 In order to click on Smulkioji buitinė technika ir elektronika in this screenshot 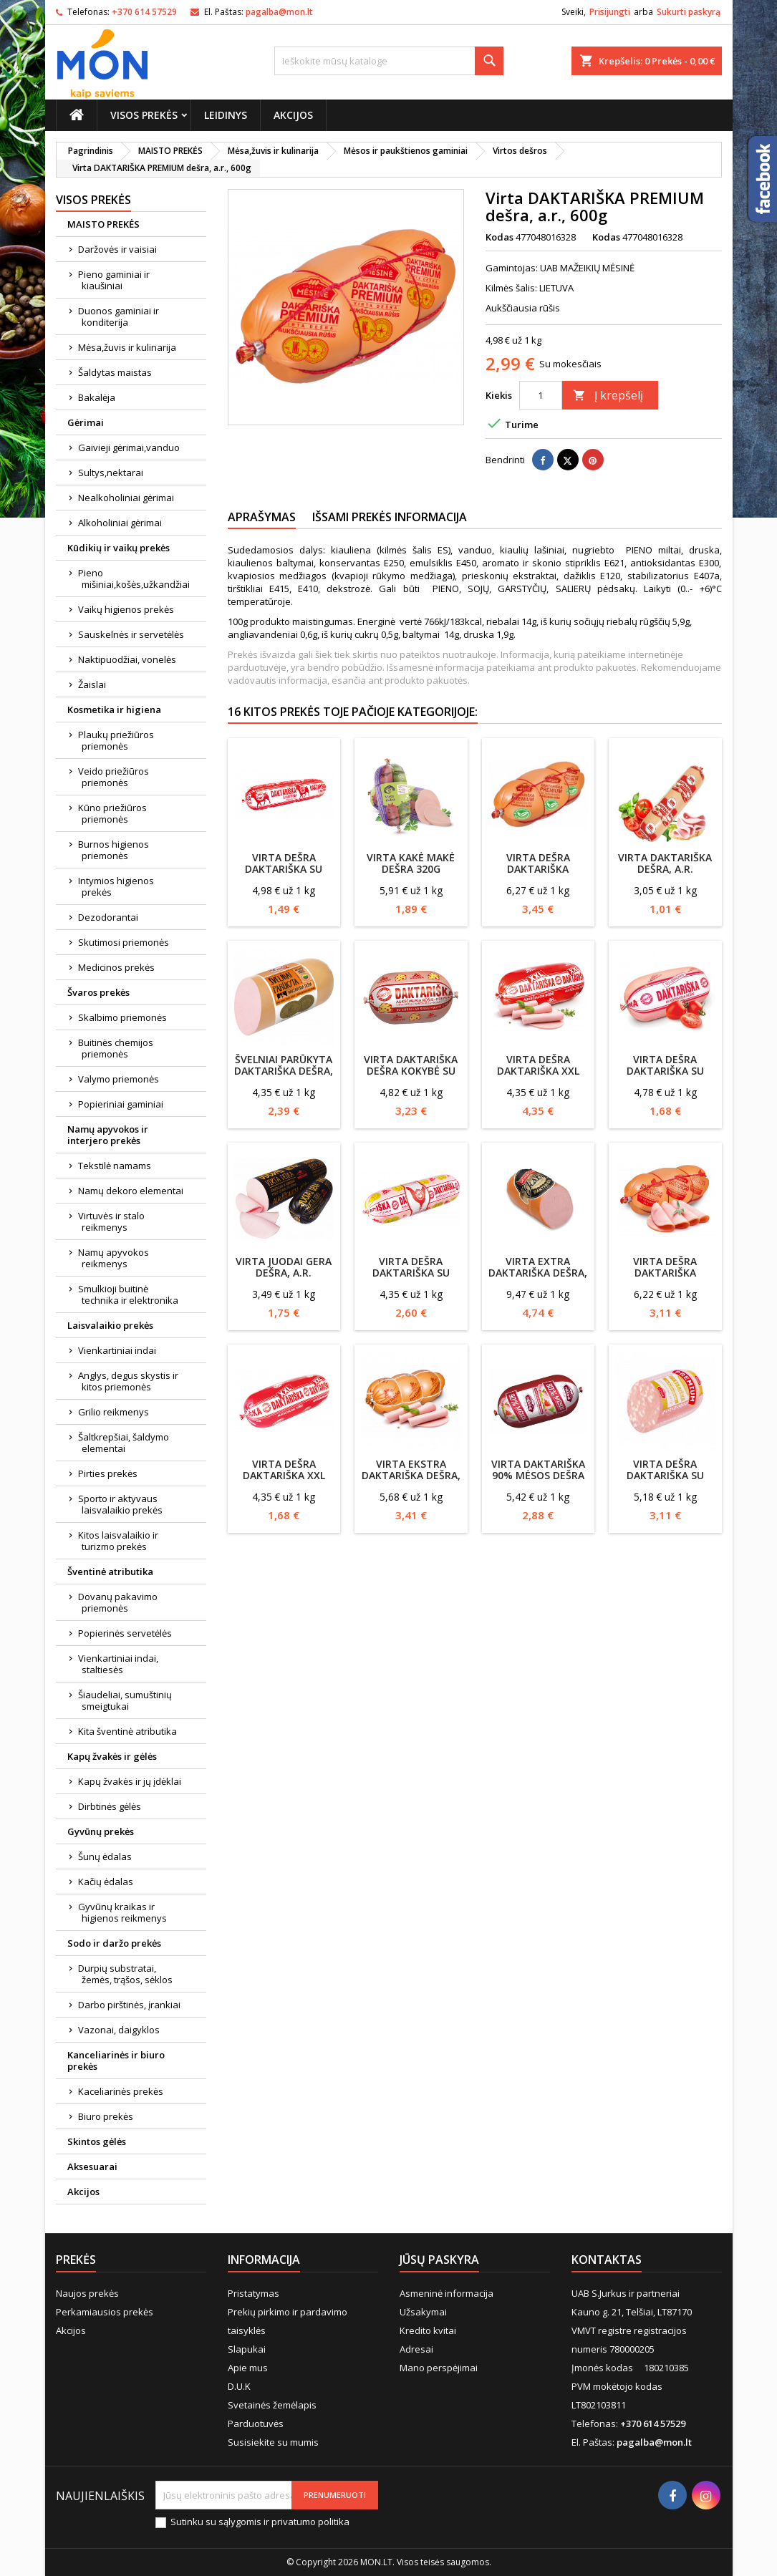, I will do `click(128, 1294)`.